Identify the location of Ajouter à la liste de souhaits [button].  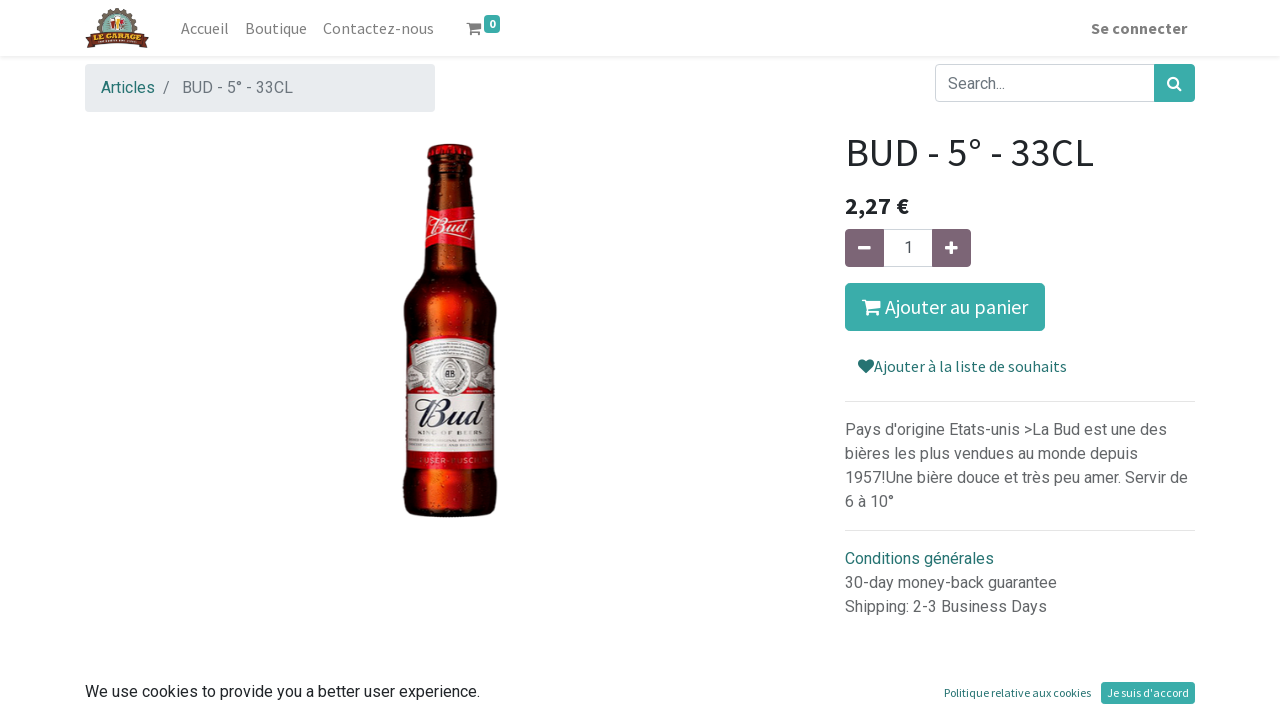
(962, 366).